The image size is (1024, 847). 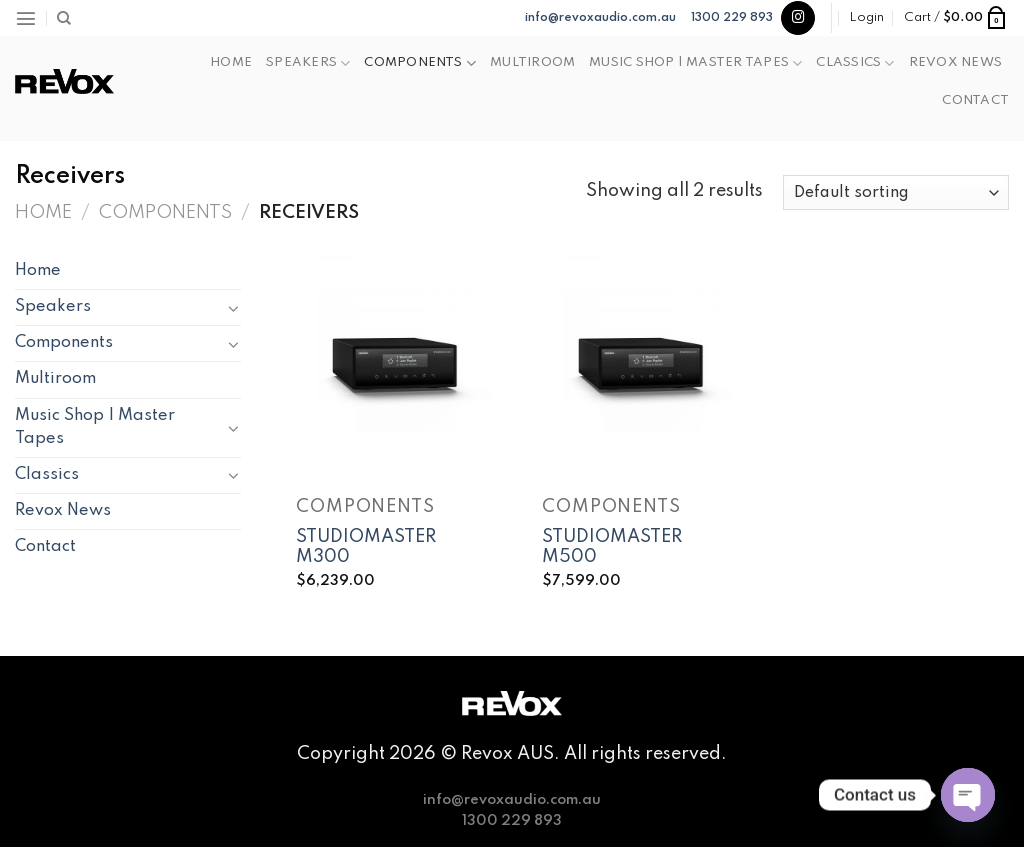 I want to click on [Shop order], so click(x=896, y=192).